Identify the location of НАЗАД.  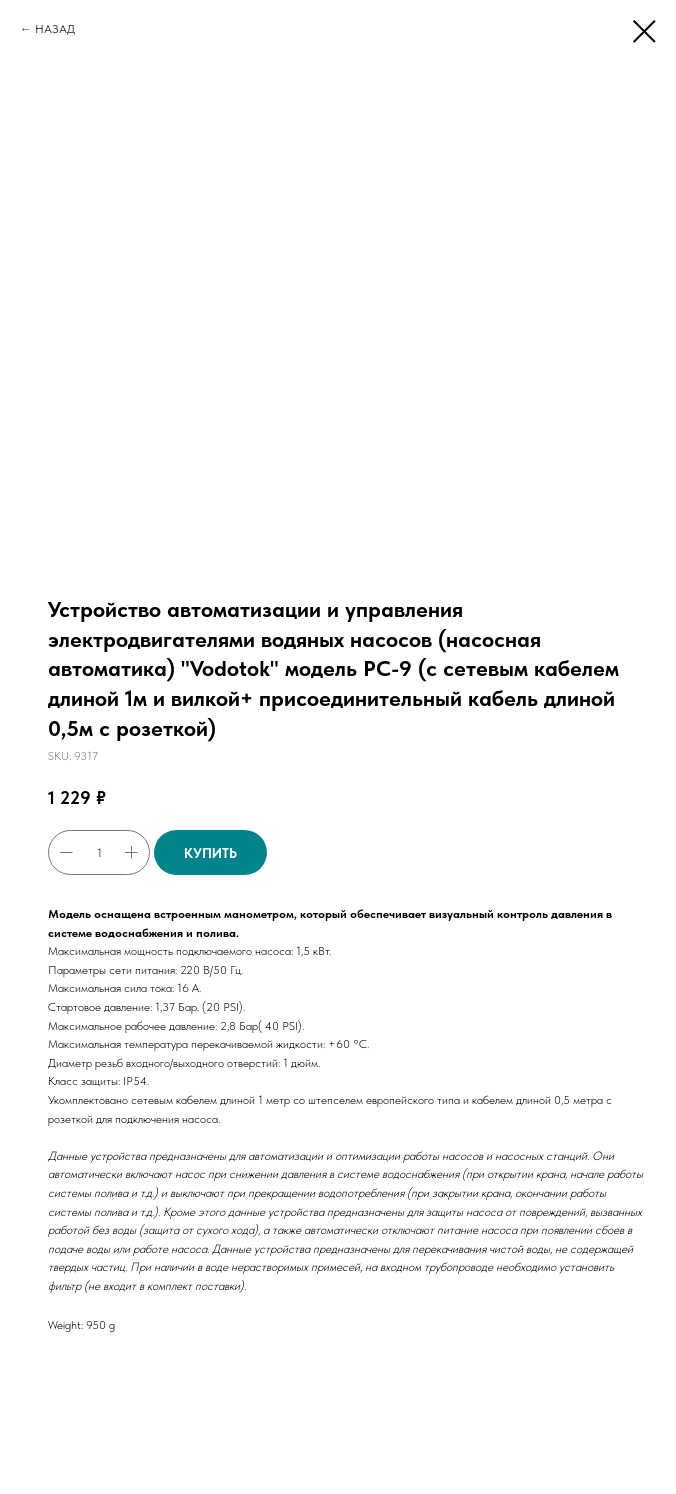
(55, 29).